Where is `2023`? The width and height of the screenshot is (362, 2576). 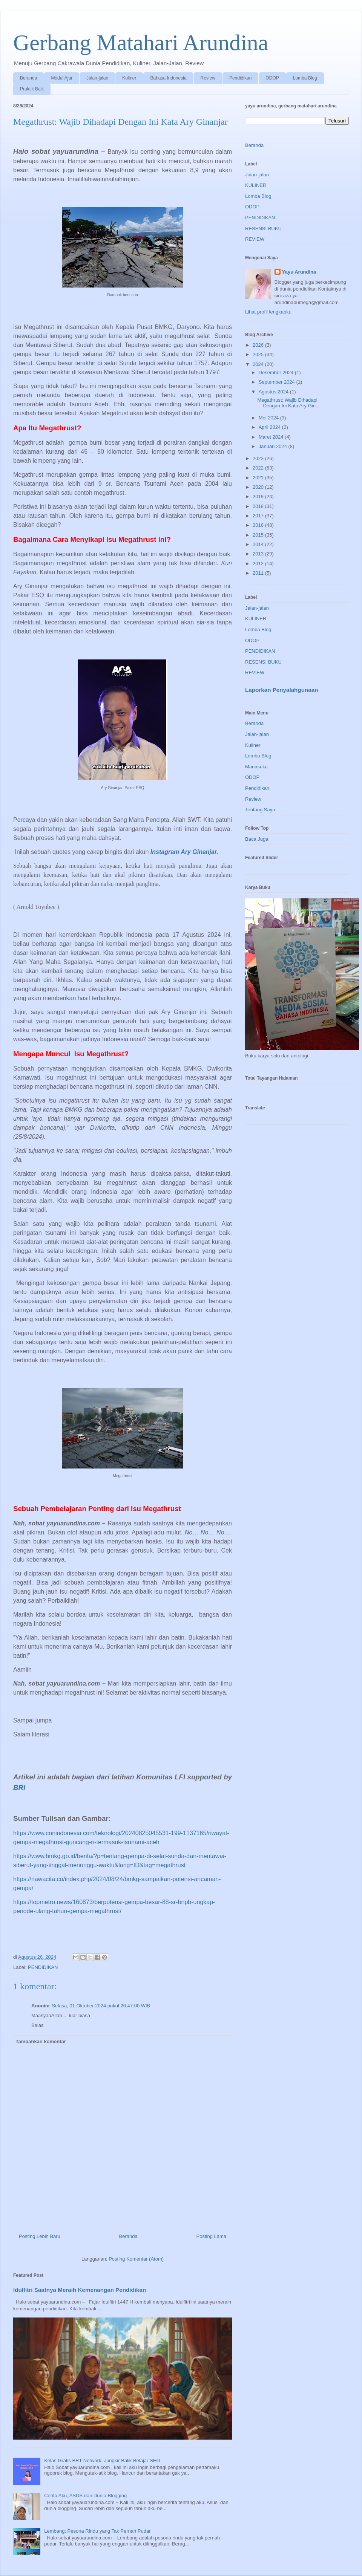 2023 is located at coordinates (259, 458).